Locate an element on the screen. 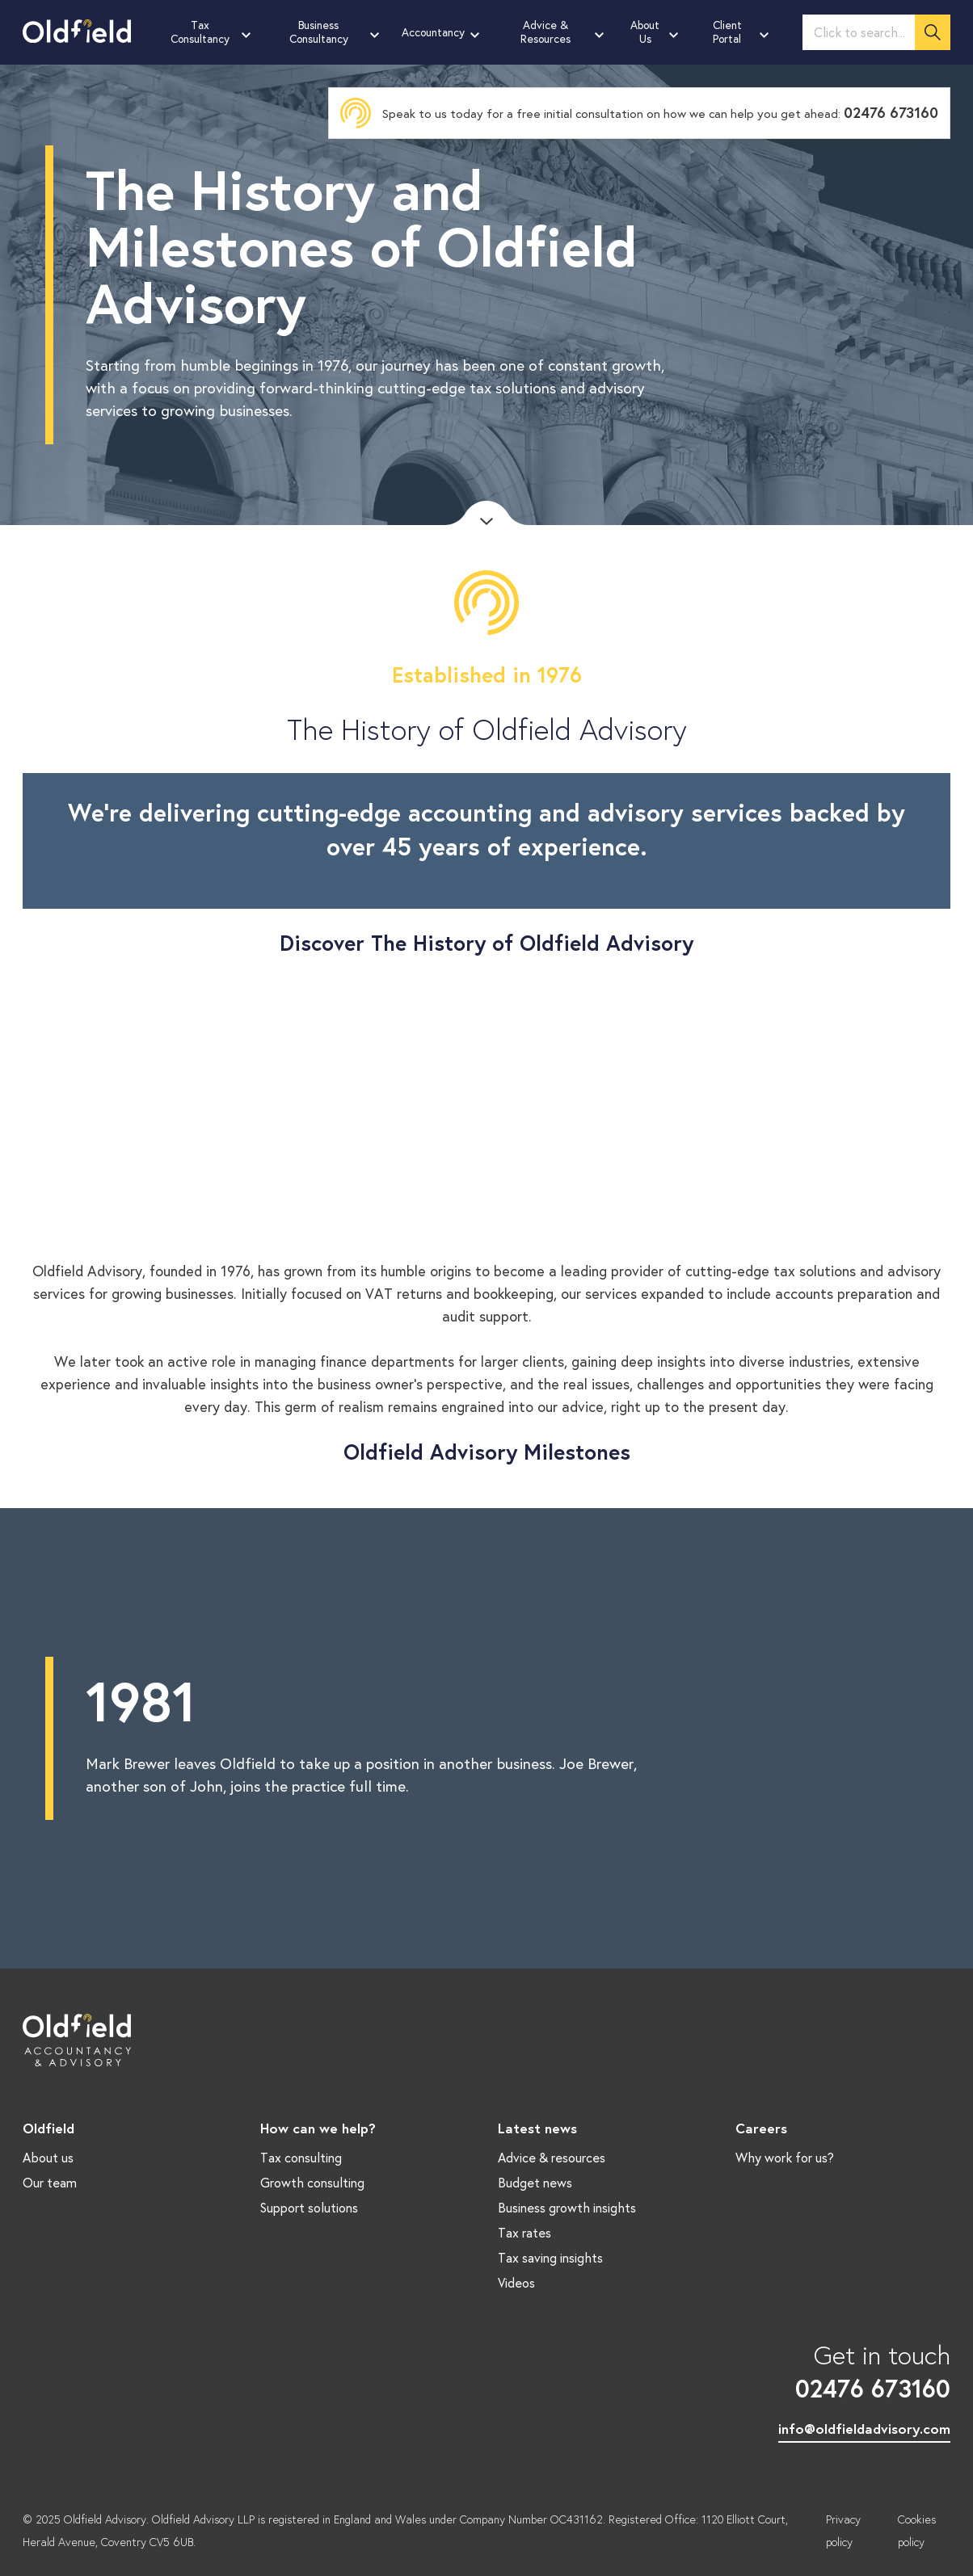 The image size is (973, 2576). Business growth insights is located at coordinates (567, 2207).